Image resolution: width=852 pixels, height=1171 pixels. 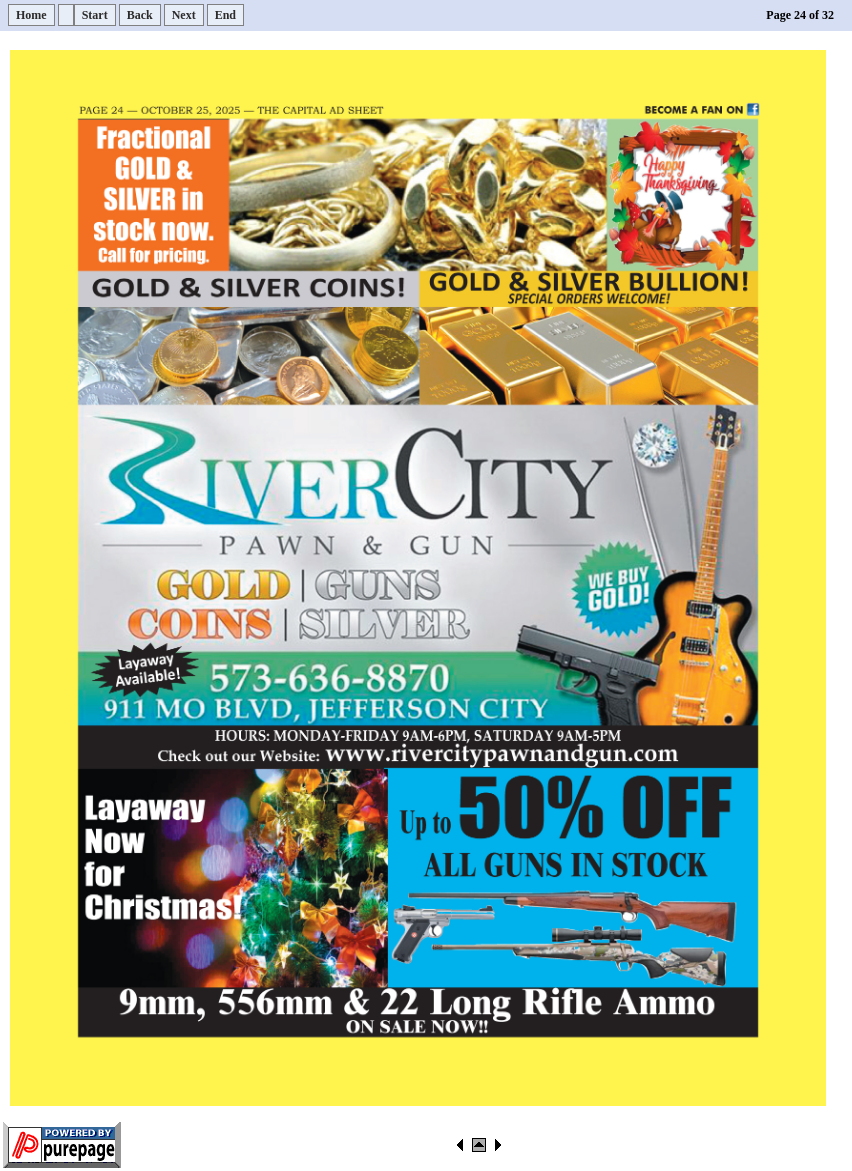 I want to click on End, so click(x=225, y=15).